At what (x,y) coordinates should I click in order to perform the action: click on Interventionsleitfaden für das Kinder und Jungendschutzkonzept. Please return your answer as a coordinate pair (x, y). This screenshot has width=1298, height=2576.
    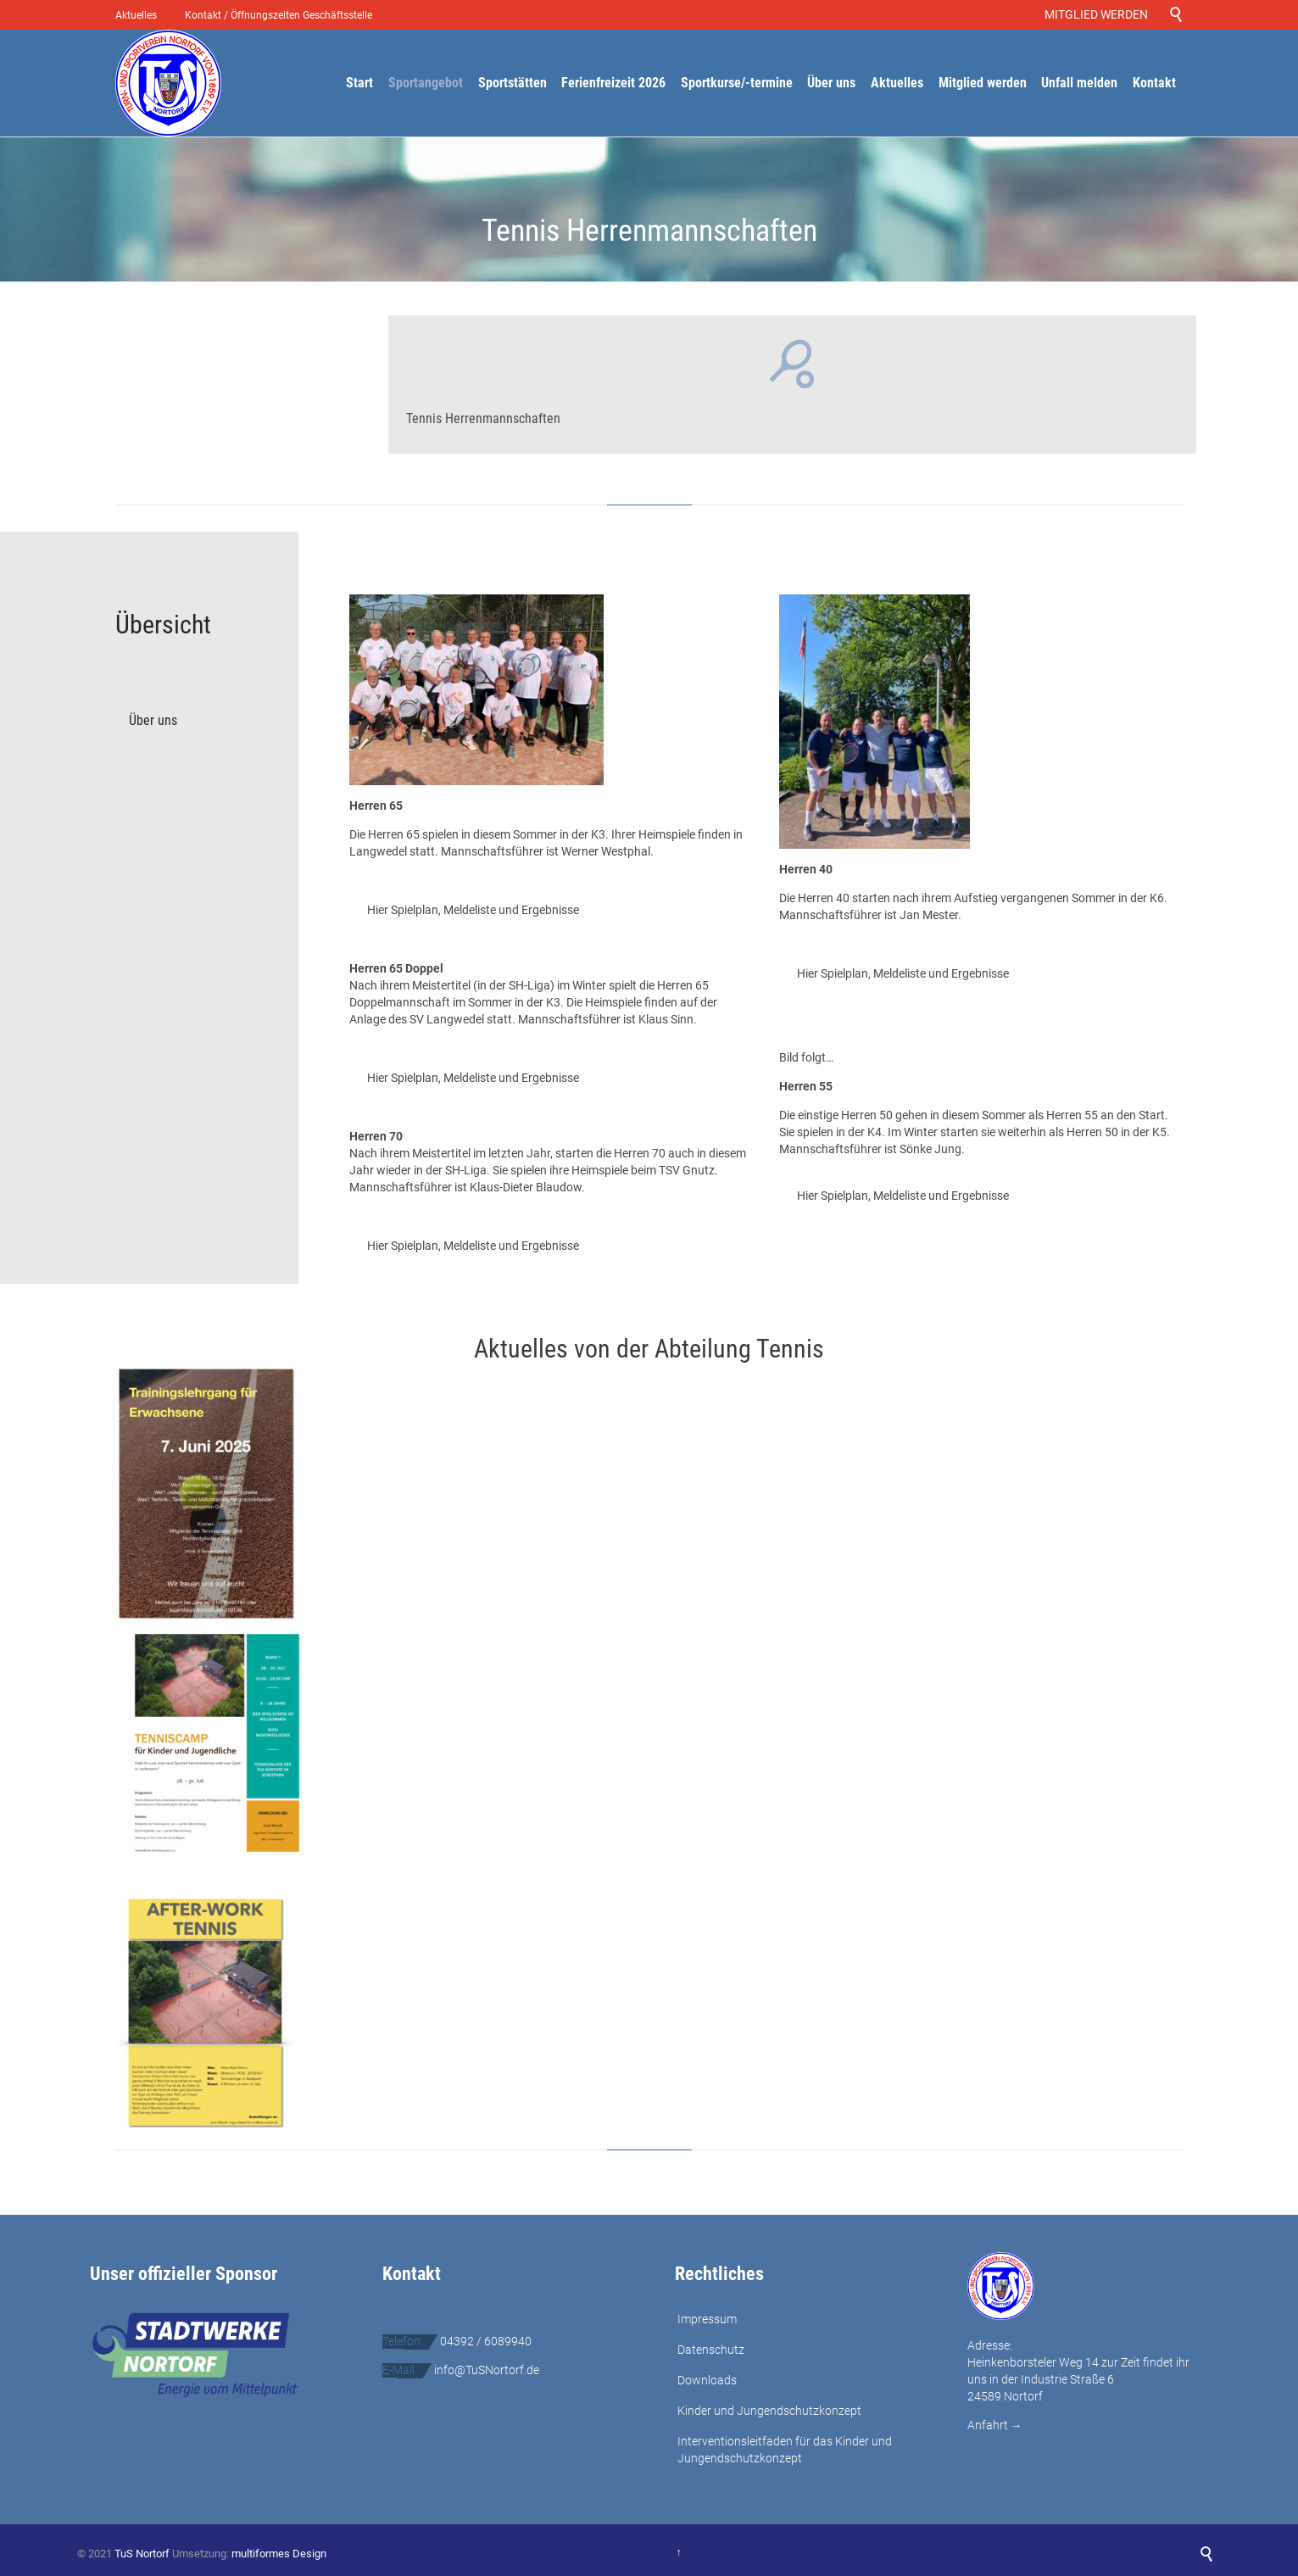
    Looking at the image, I should click on (784, 2449).